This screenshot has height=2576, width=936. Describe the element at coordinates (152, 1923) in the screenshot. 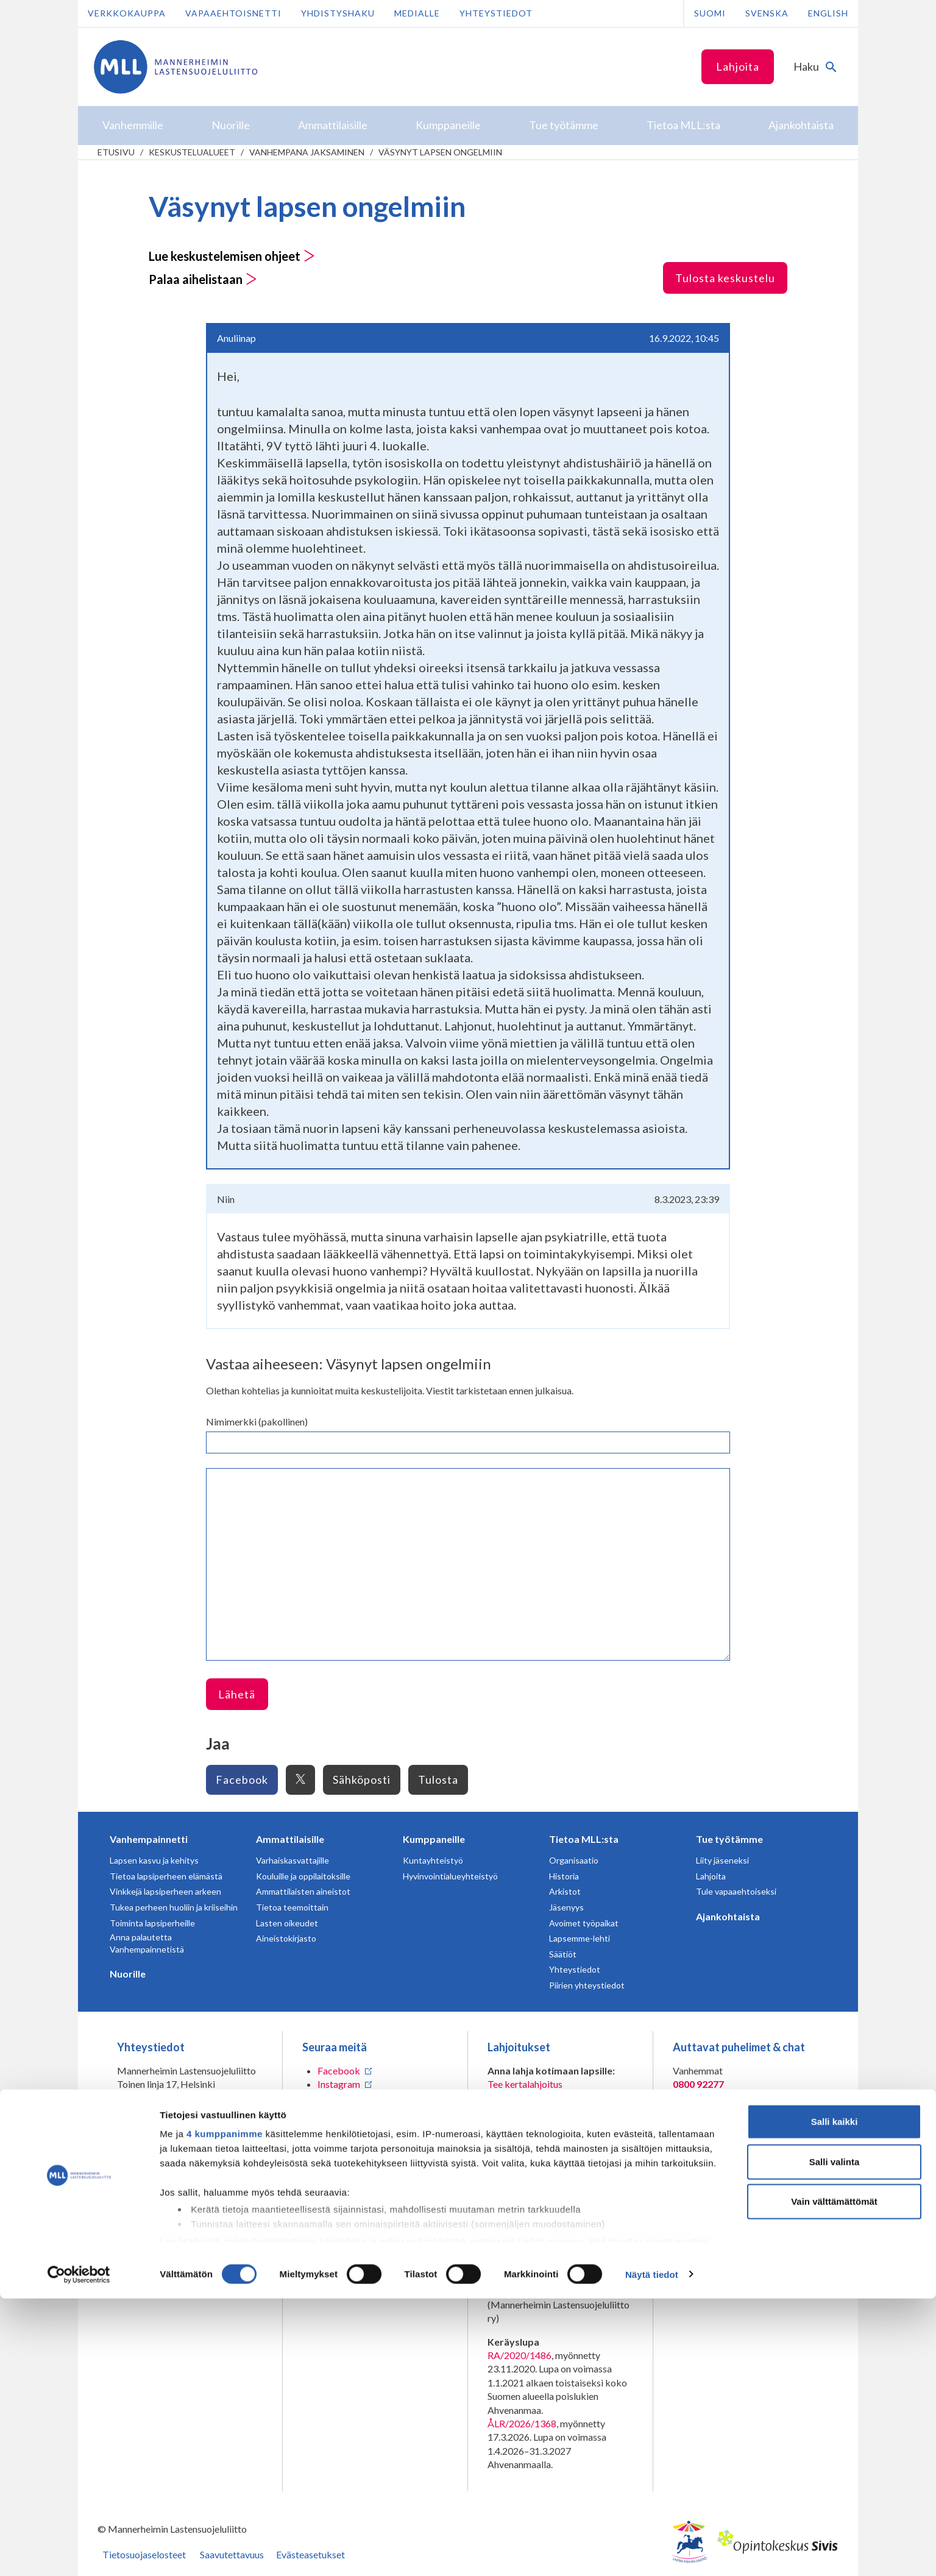

I see `Toiminta lapsiperheille` at that location.